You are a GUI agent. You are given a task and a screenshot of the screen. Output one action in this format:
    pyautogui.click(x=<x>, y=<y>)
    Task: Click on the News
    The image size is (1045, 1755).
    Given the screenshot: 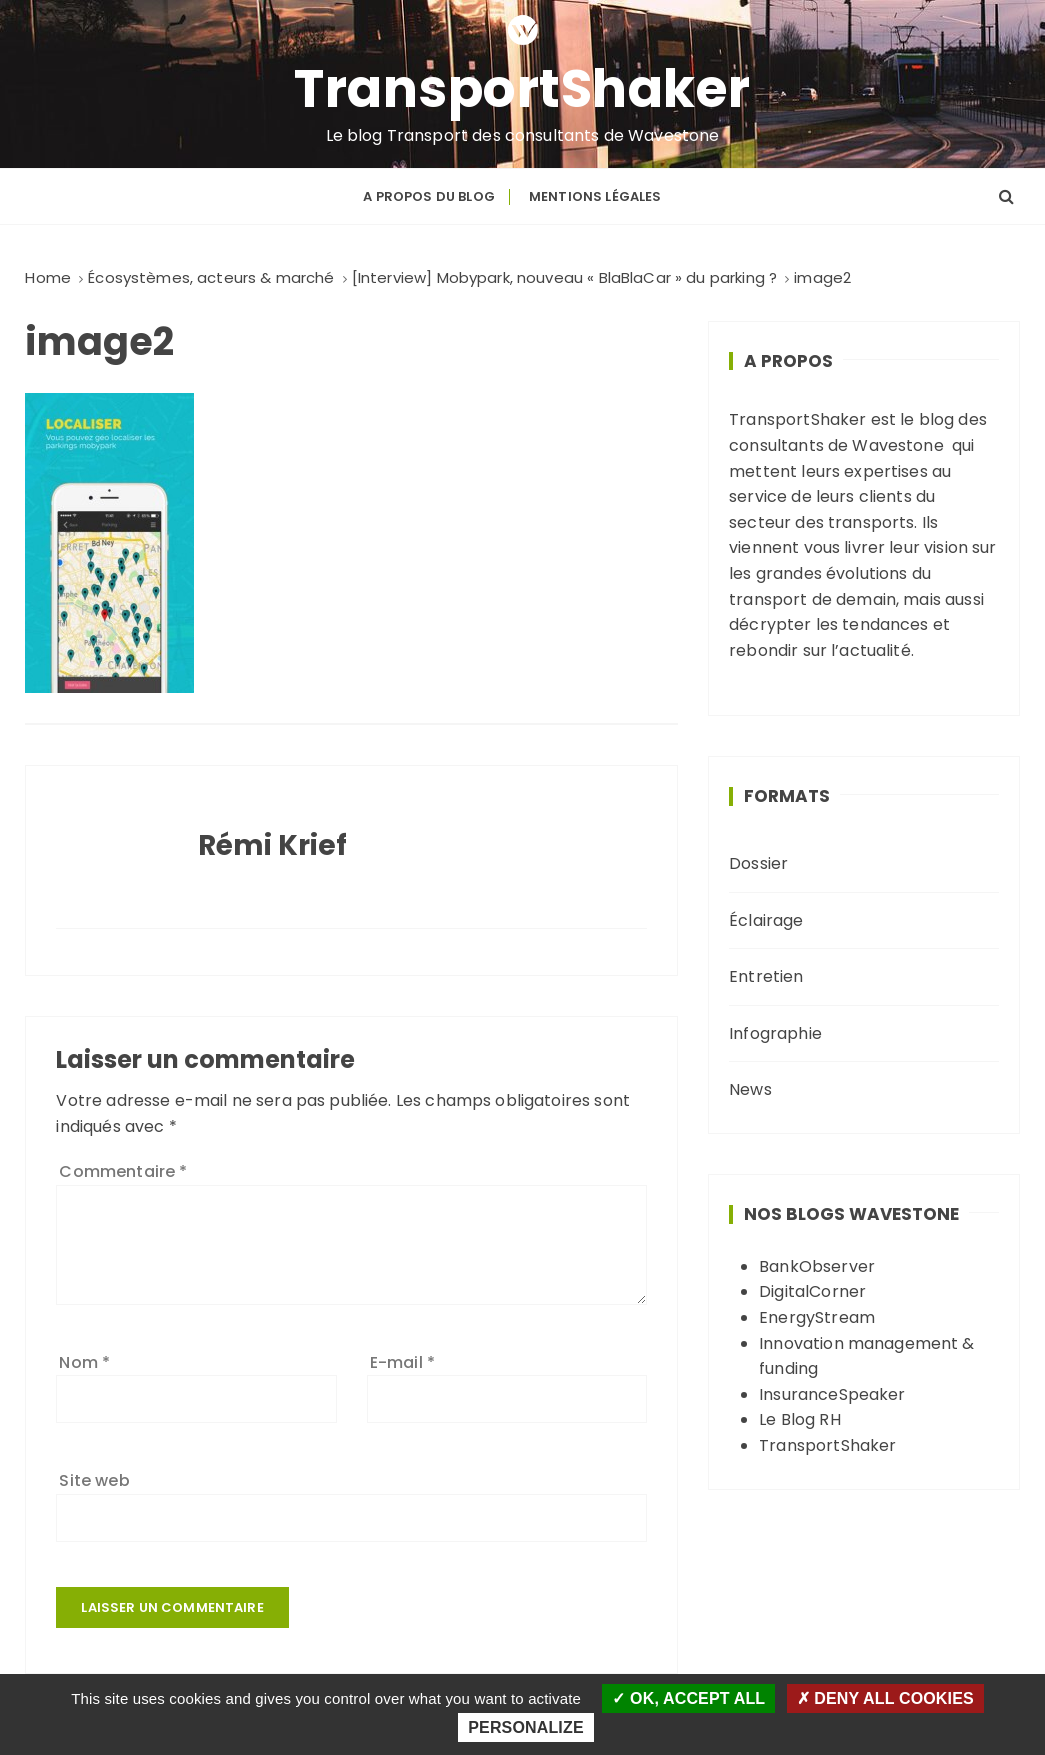 What is the action you would take?
    pyautogui.click(x=750, y=1089)
    